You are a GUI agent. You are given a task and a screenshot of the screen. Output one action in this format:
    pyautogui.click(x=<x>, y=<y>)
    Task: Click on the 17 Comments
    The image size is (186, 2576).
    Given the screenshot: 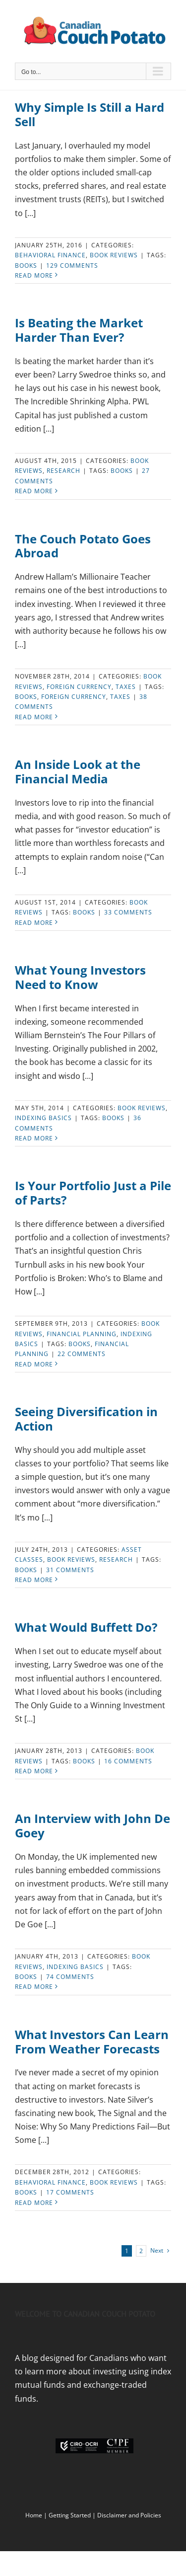 What is the action you would take?
    pyautogui.click(x=70, y=2192)
    